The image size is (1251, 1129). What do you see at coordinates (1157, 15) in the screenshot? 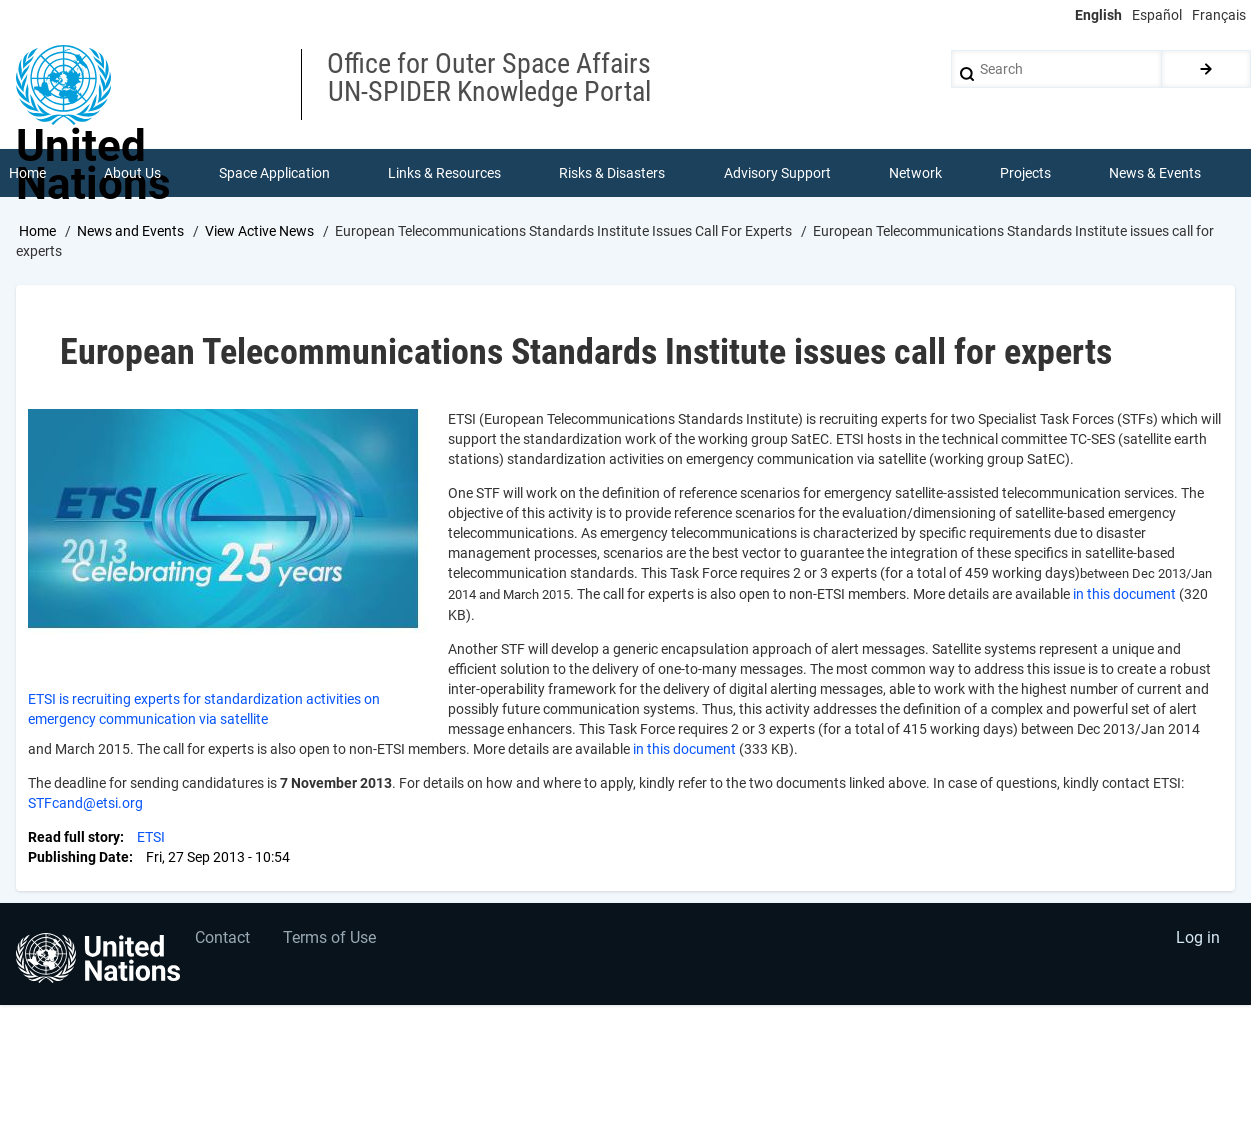
I see `Español` at bounding box center [1157, 15].